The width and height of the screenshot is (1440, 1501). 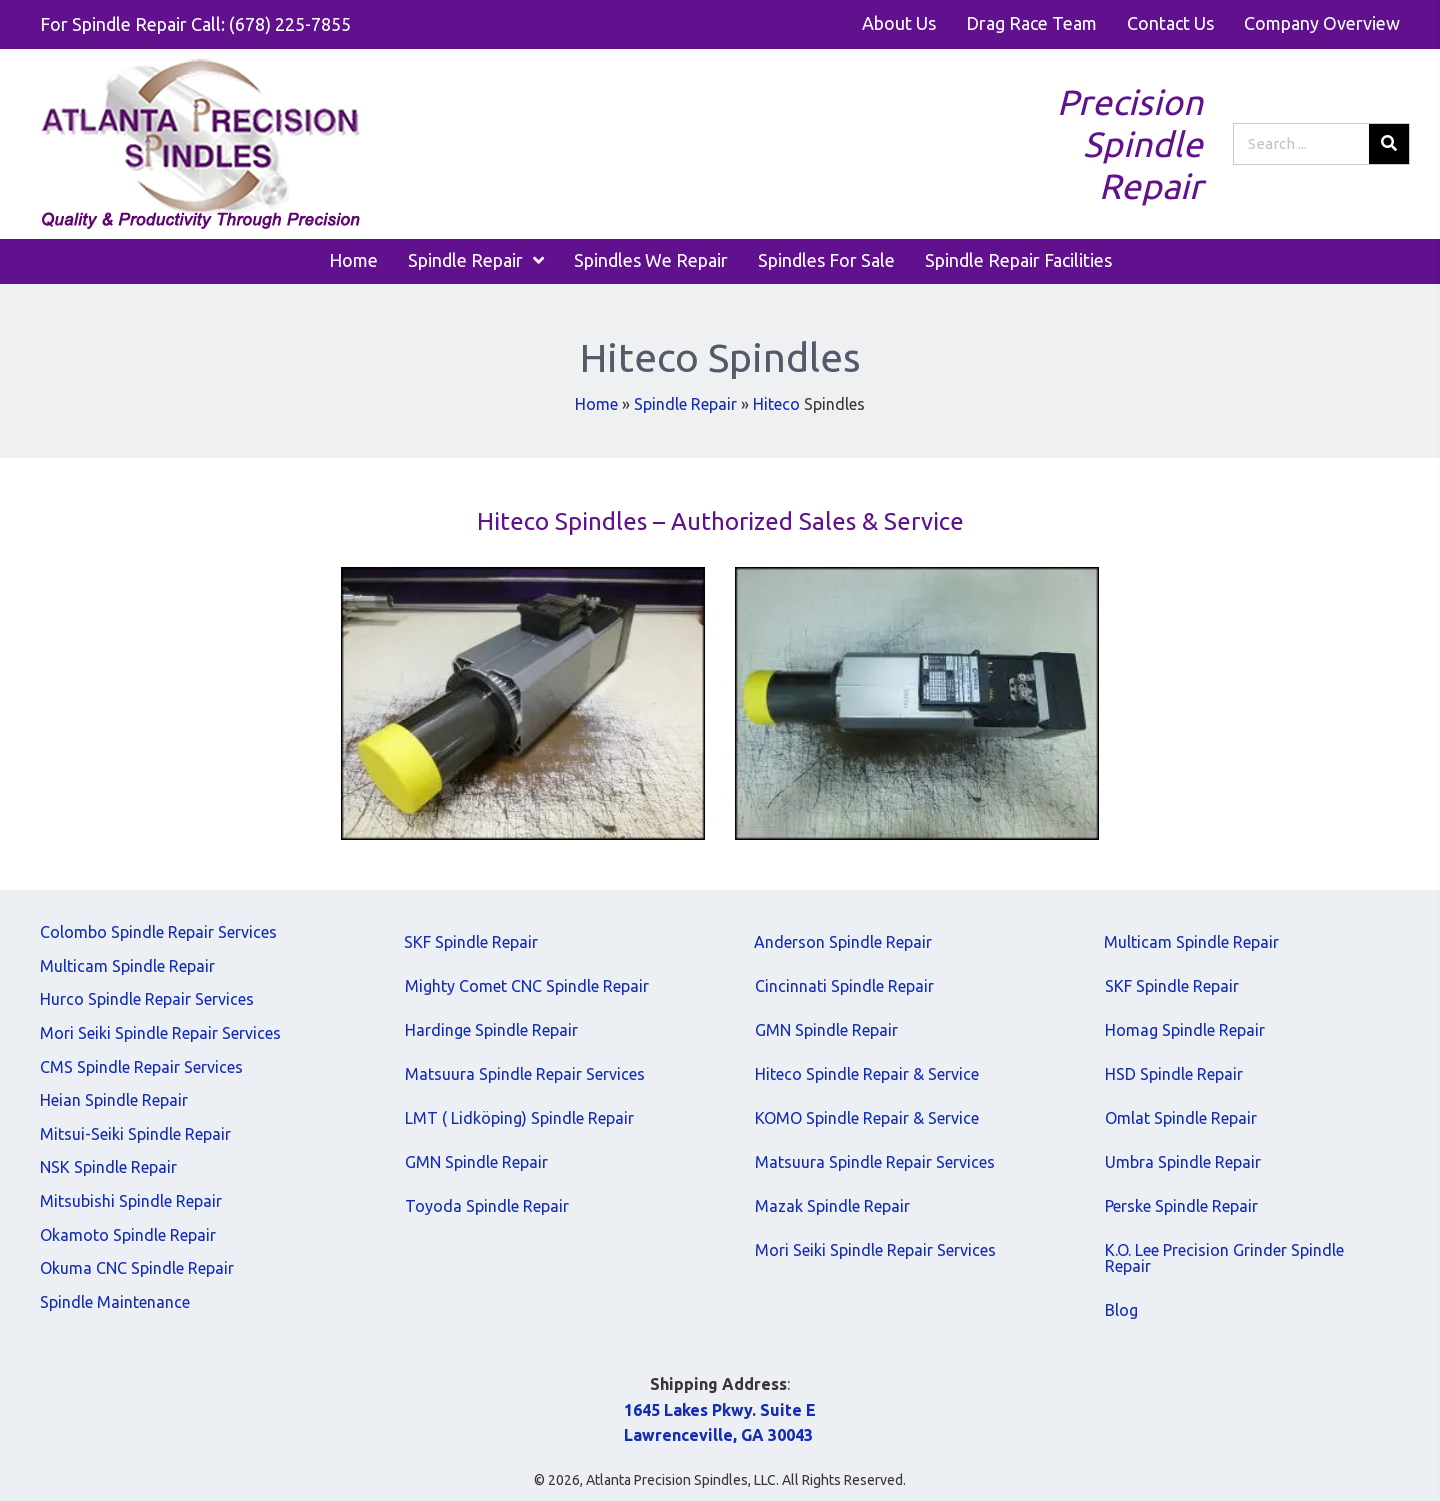 I want to click on KOMO Spindle Repair & Service [menuitem], so click(x=867, y=1118).